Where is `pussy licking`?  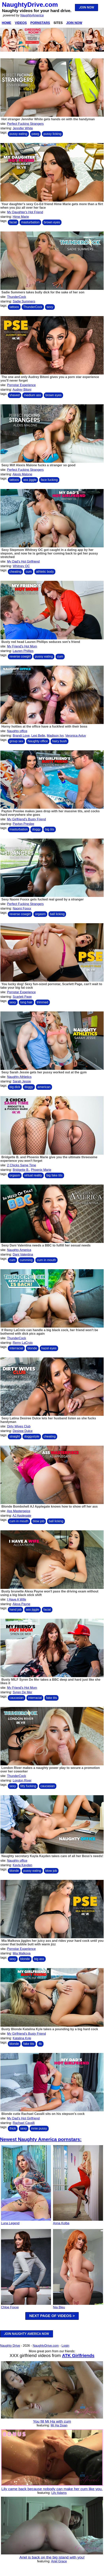
pussy licking is located at coordinates (52, 134).